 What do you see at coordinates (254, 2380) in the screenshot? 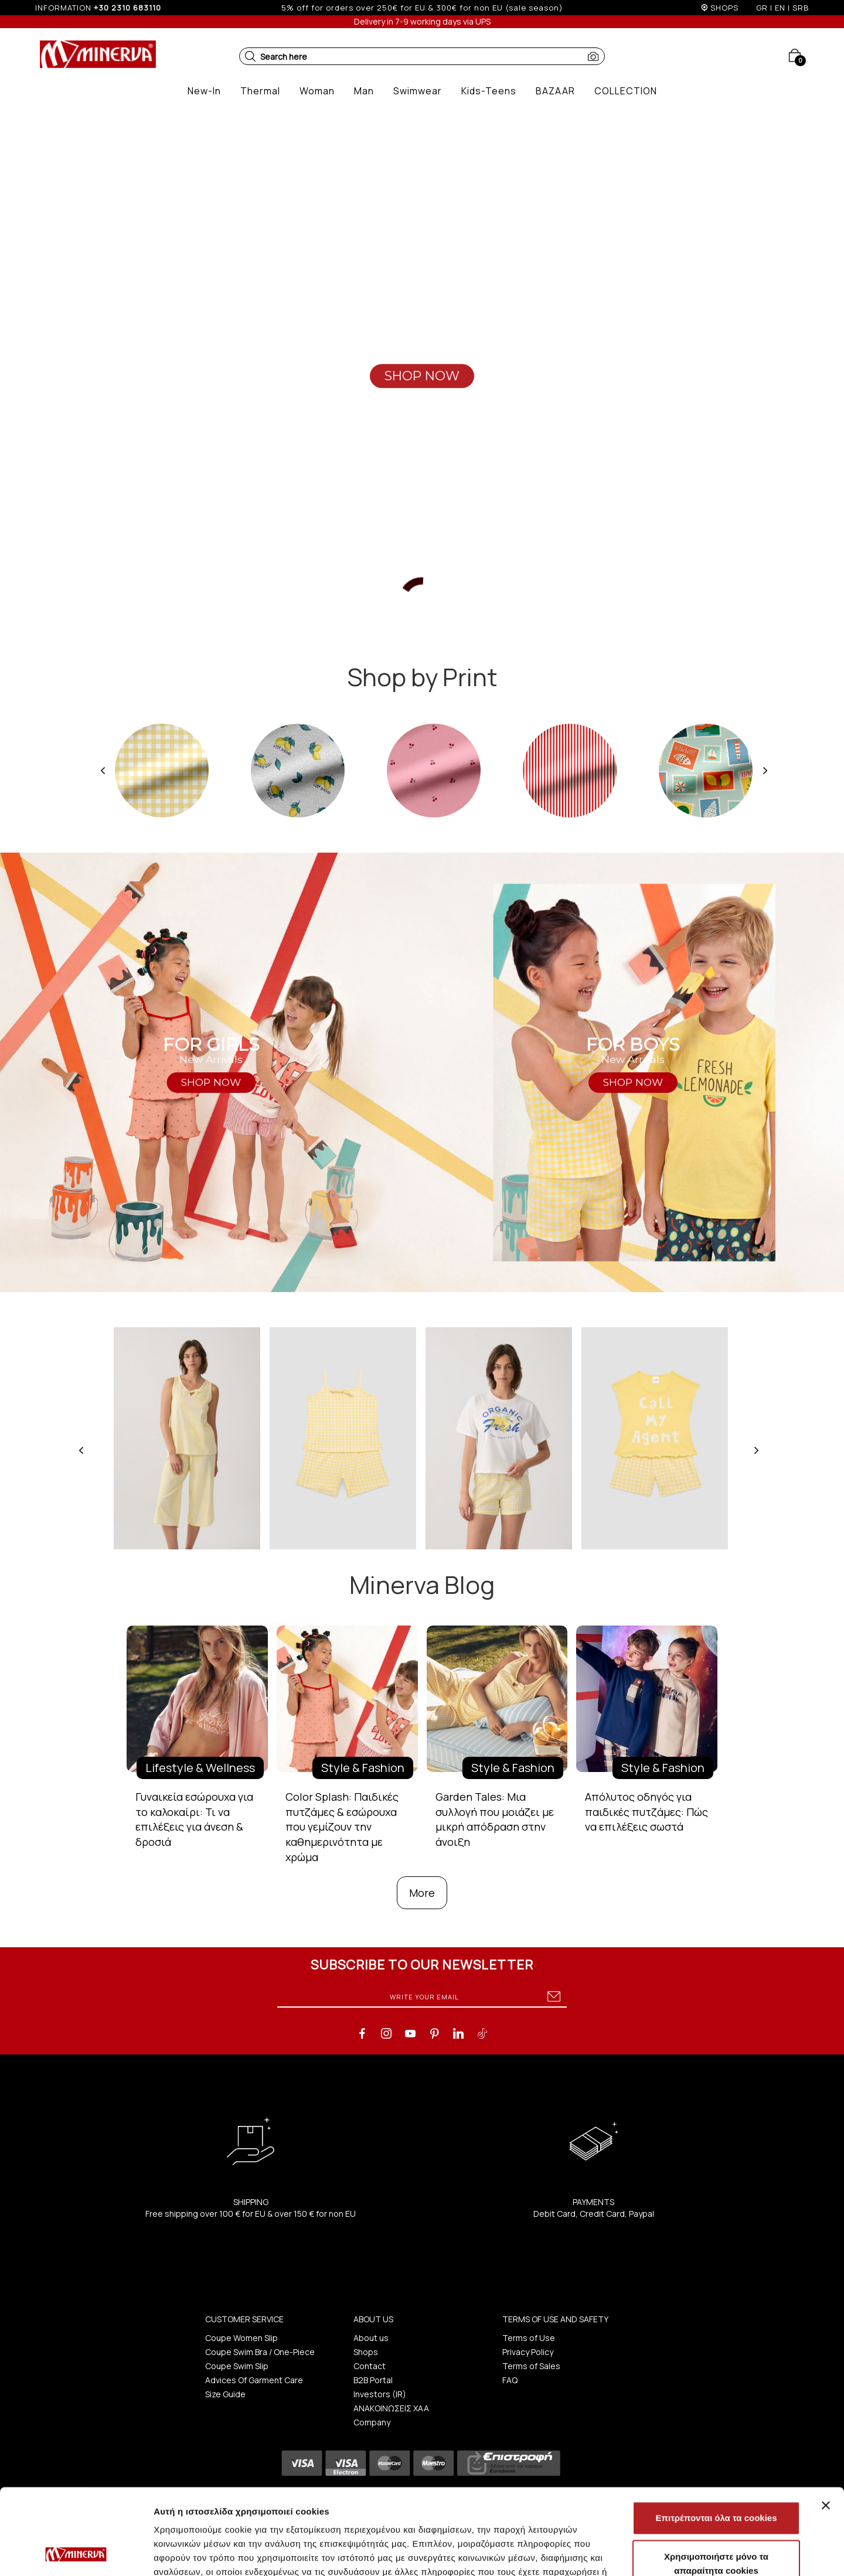
I see `Advices Of Garment Care` at bounding box center [254, 2380].